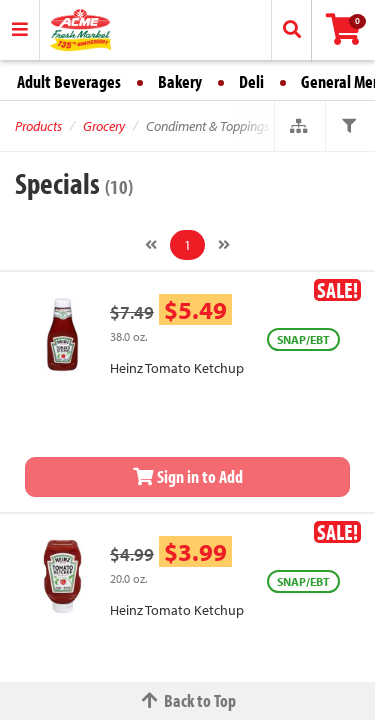  Describe the element at coordinates (188, 476) in the screenshot. I see `Sign in to Add` at that location.